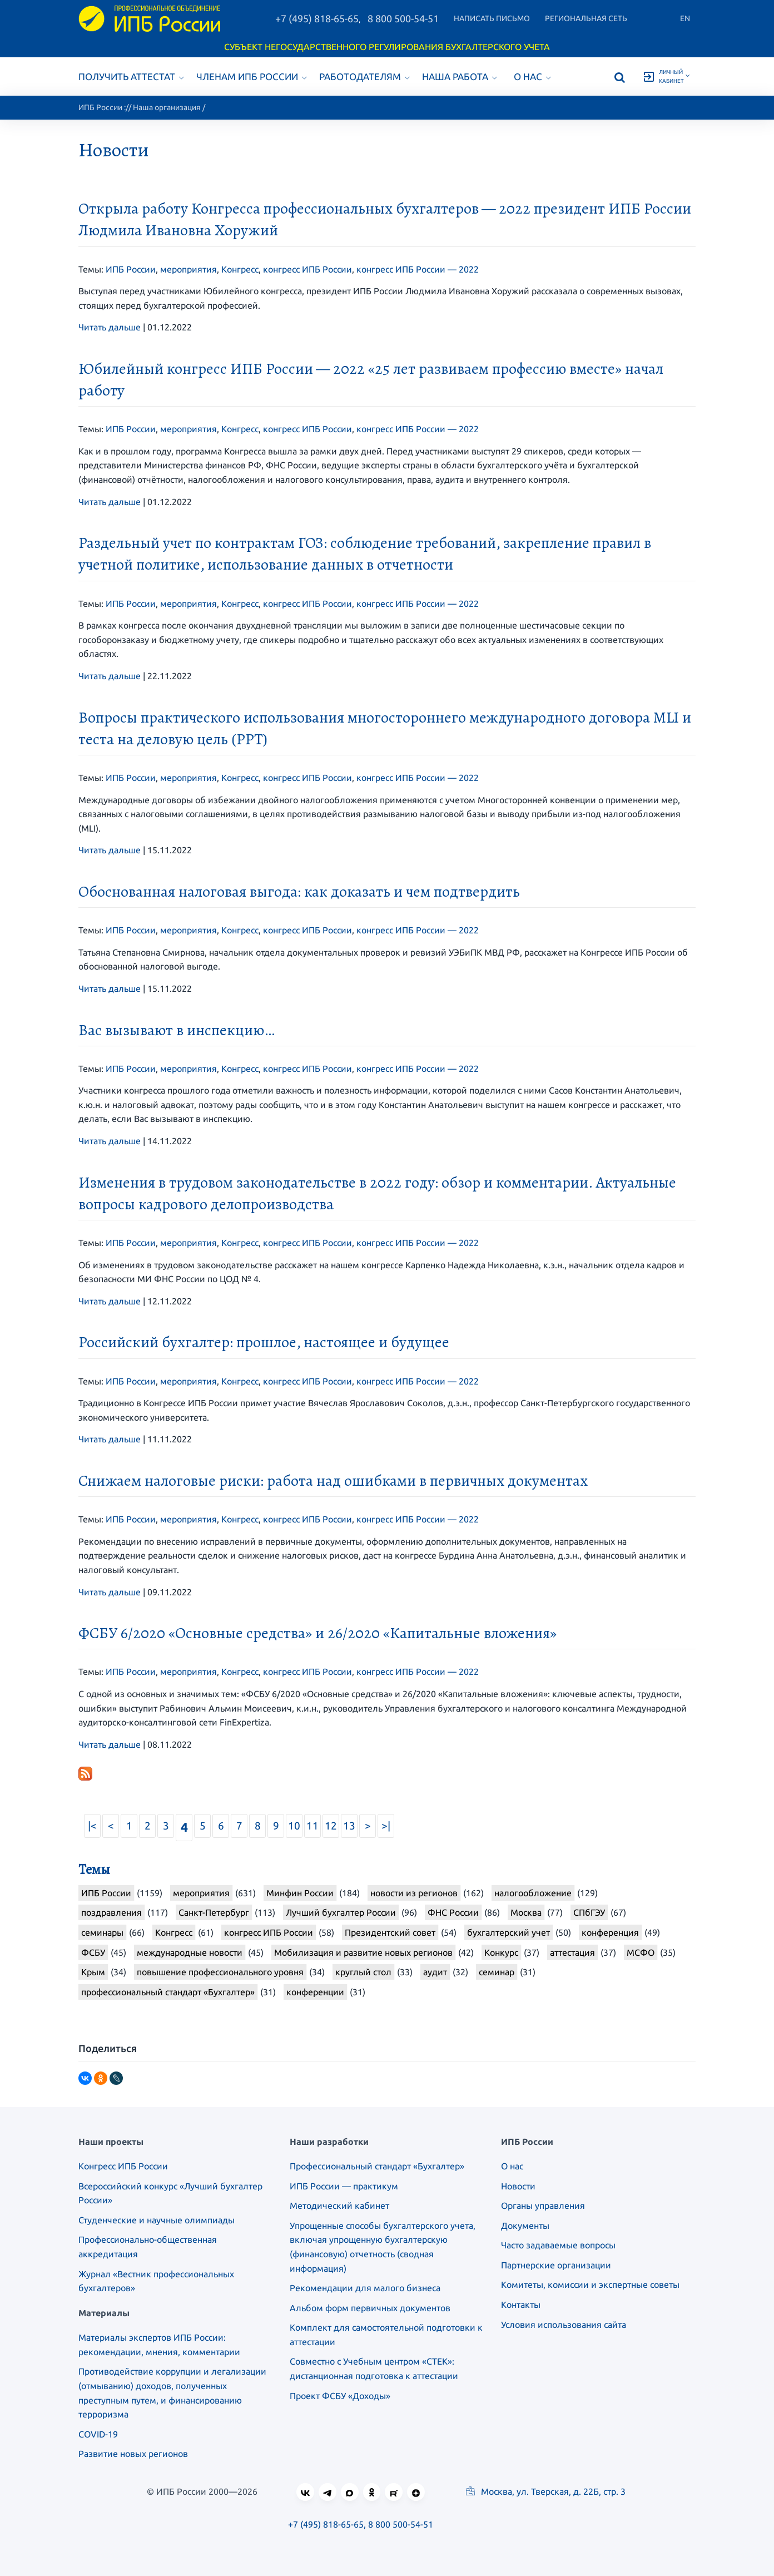  I want to click on семинар, so click(496, 1972).